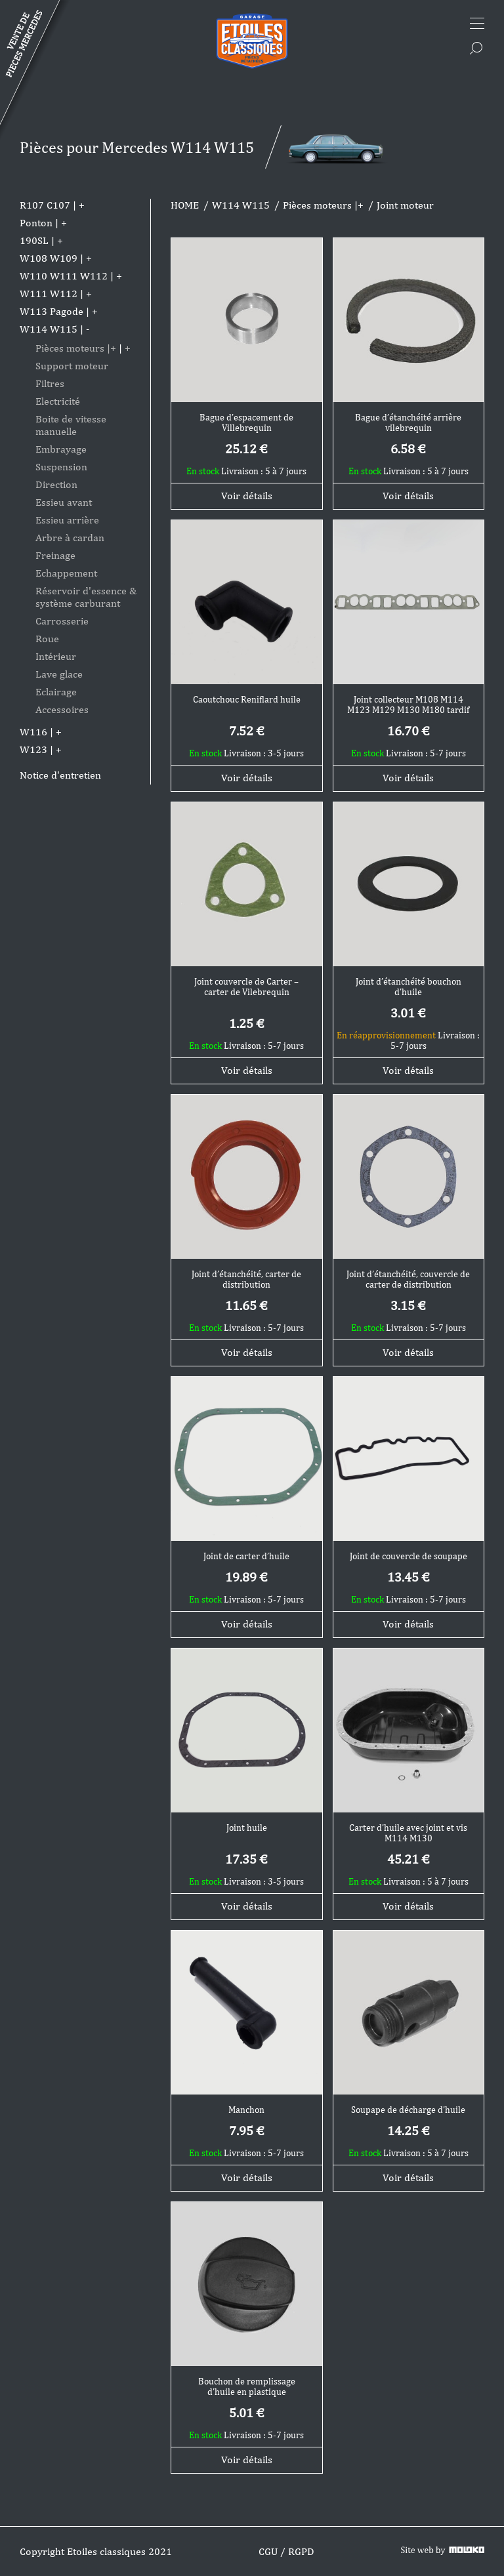 This screenshot has width=504, height=2576. Describe the element at coordinates (61, 466) in the screenshot. I see `Suspension` at that location.